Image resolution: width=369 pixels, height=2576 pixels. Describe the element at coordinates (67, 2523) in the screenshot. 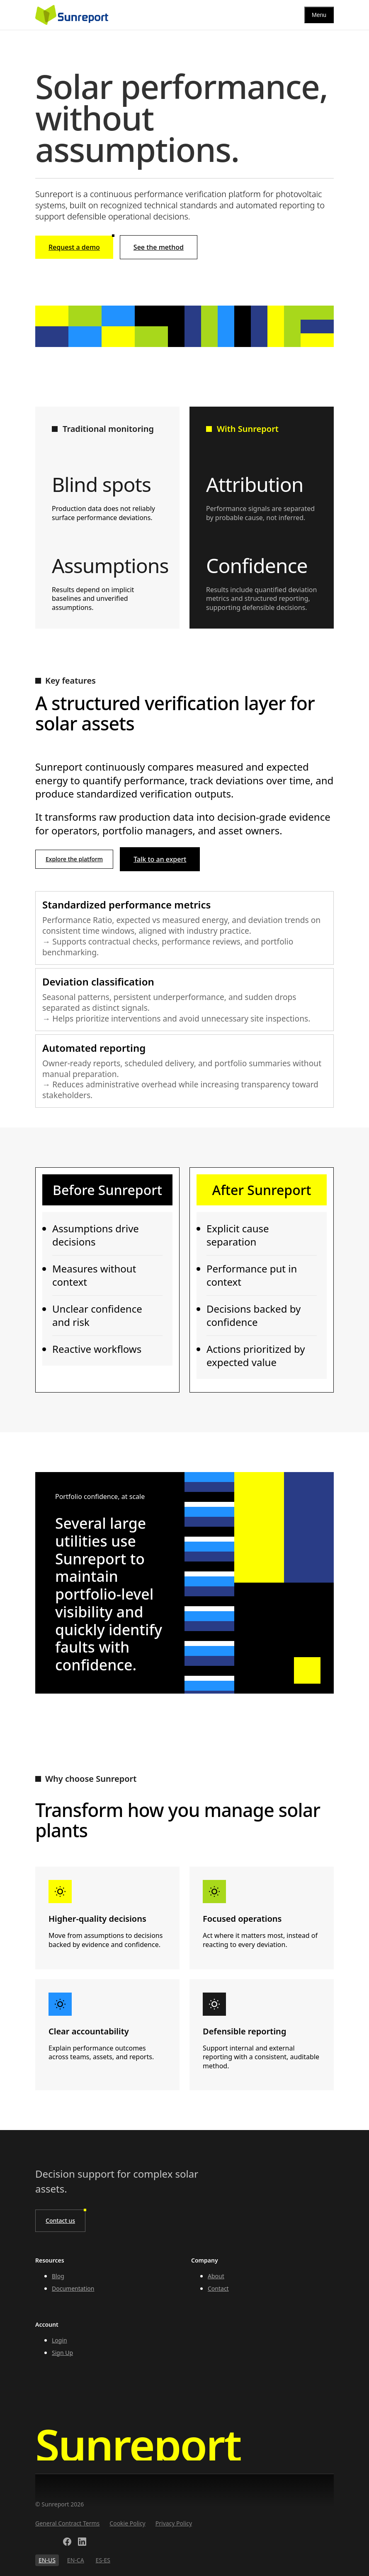

I see `General Contract Terms` at that location.